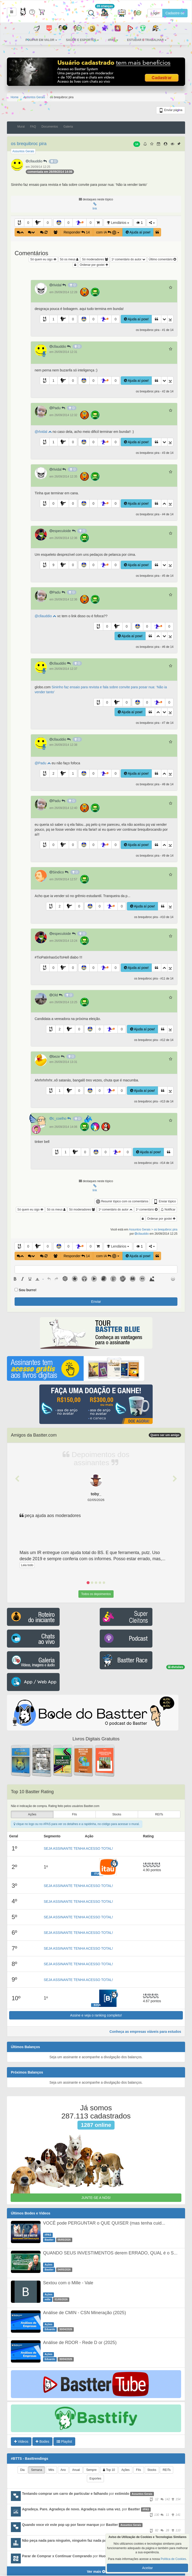 This screenshot has height=2576, width=192. What do you see at coordinates (151, 2415) in the screenshot?
I see `Stocks [tab]` at bounding box center [151, 2415].